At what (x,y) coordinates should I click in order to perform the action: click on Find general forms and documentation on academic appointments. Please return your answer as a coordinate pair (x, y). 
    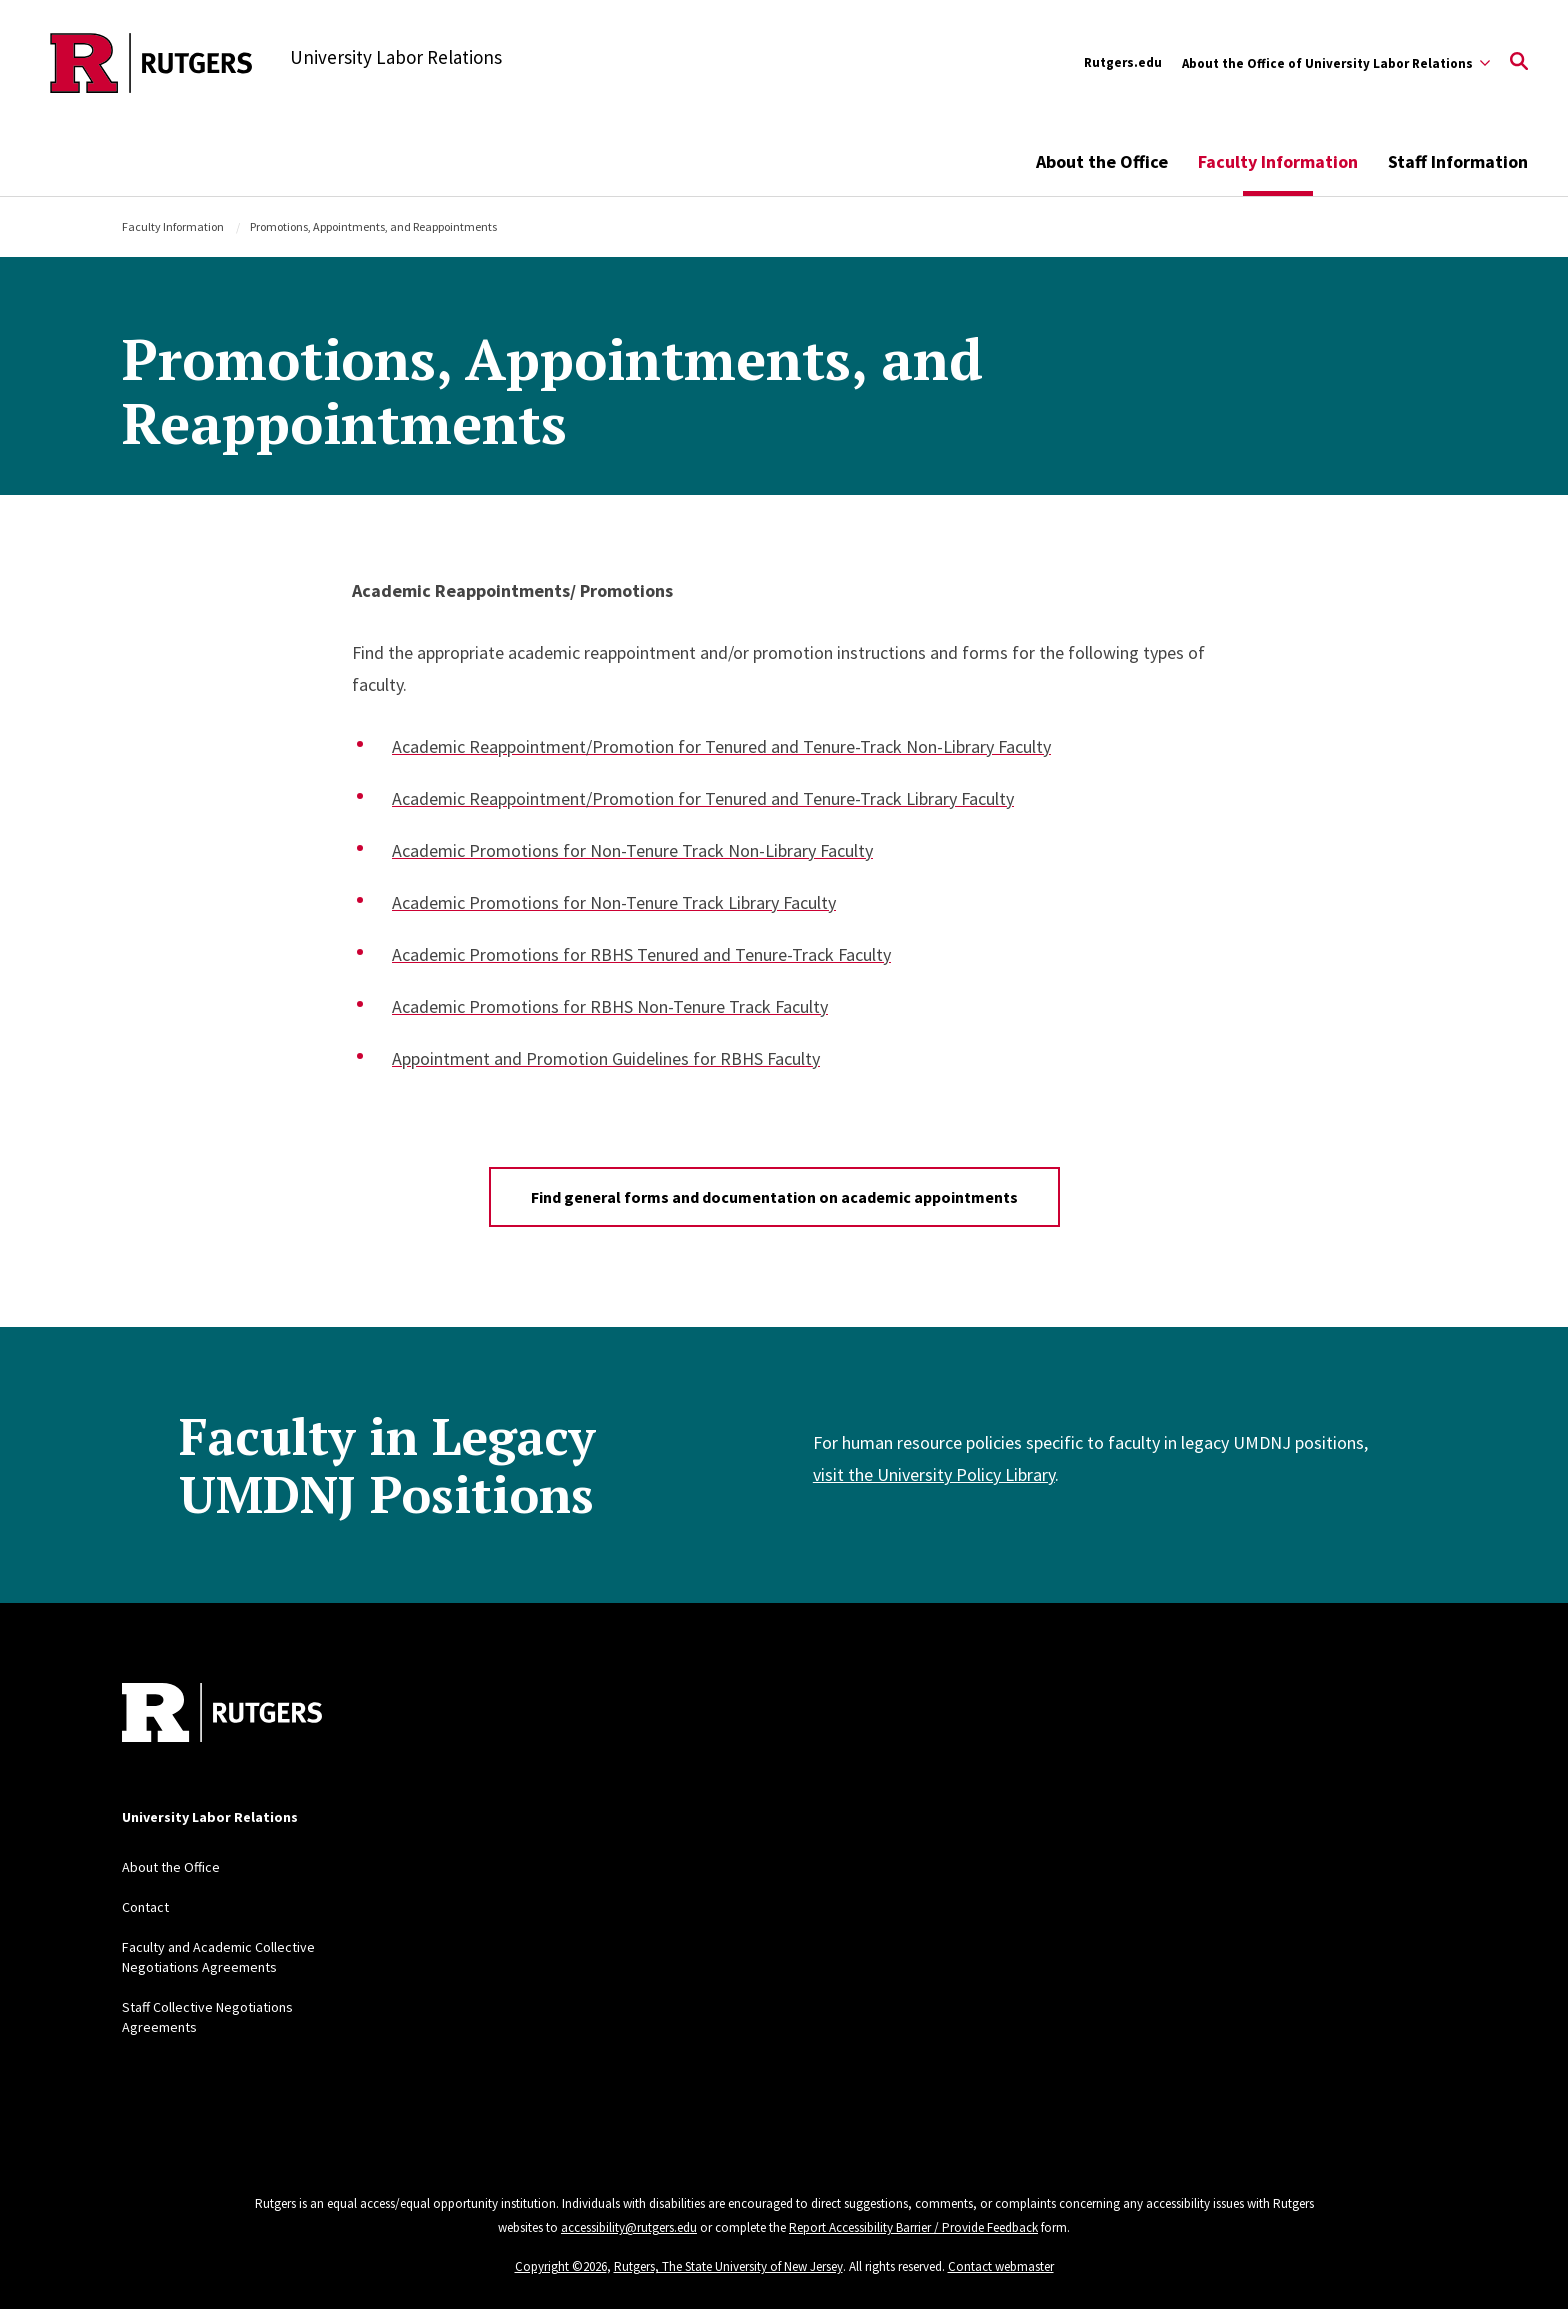
    Looking at the image, I should click on (774, 1197).